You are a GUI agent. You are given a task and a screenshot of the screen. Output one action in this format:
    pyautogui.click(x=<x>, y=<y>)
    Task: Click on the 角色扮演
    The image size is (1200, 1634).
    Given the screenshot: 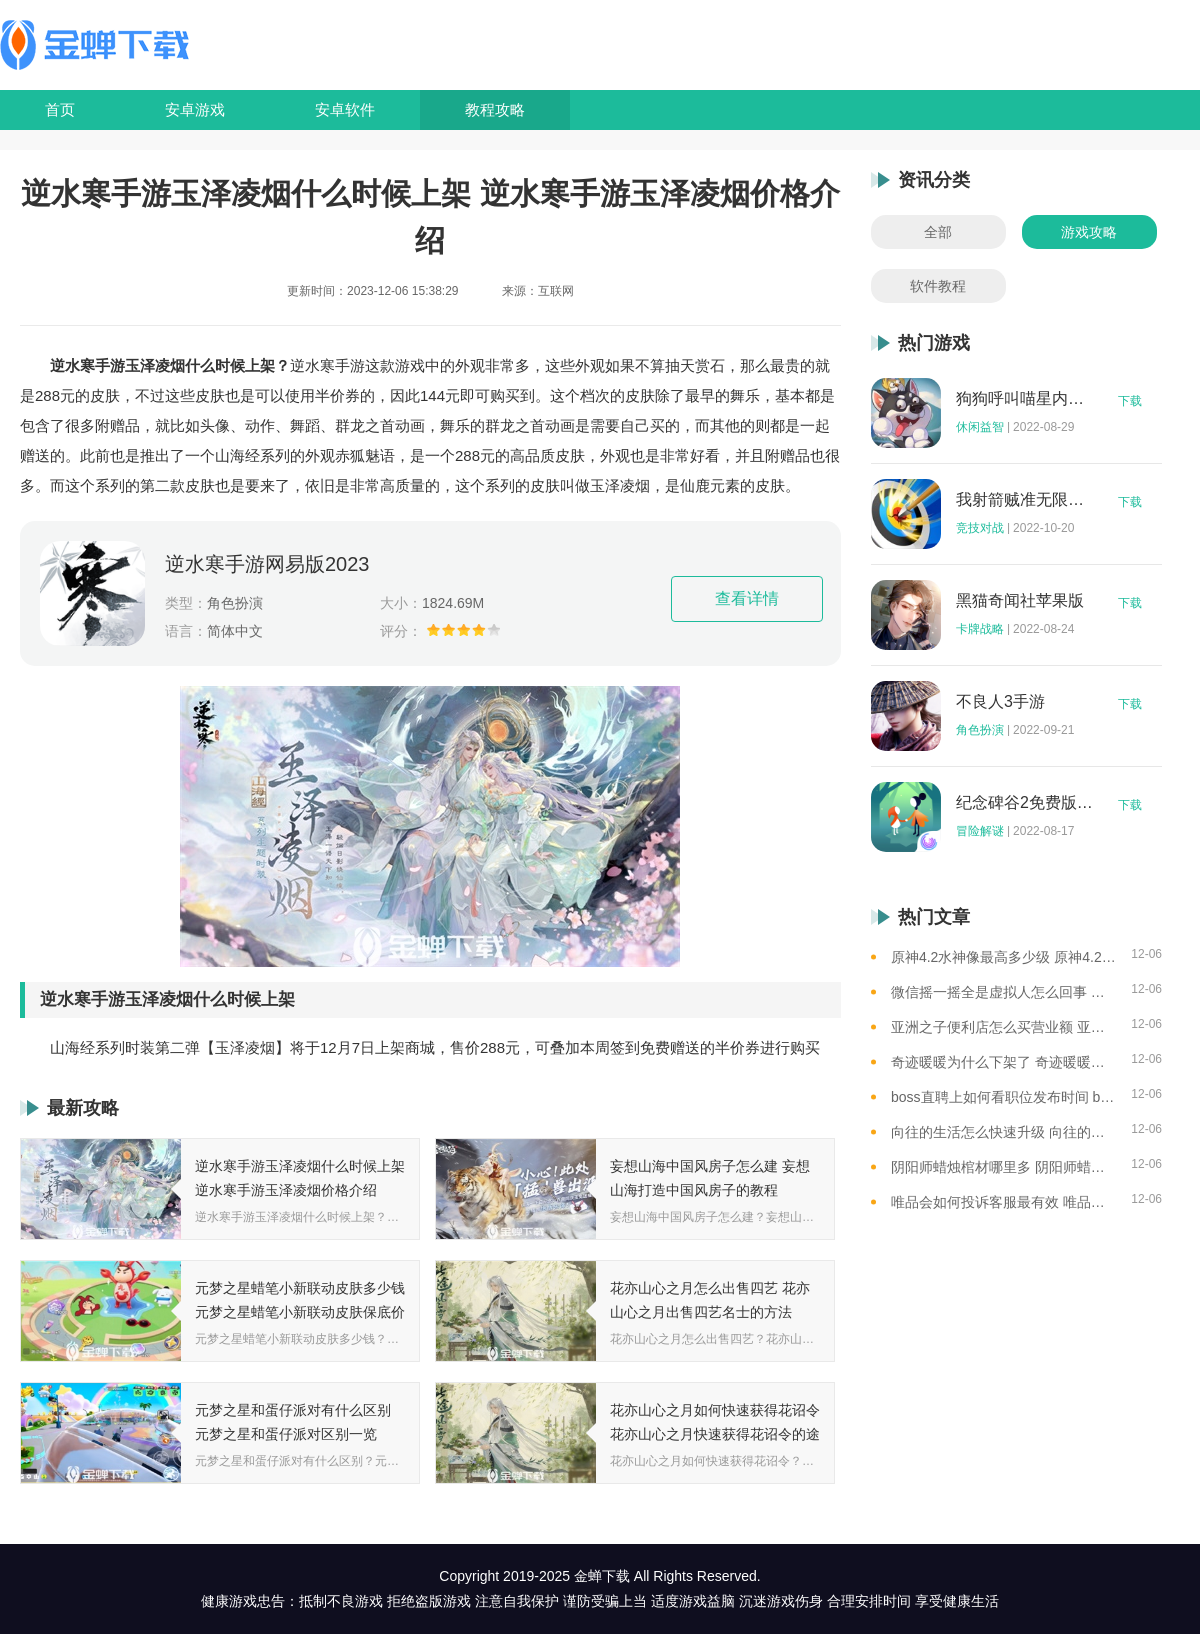 What is the action you would take?
    pyautogui.click(x=980, y=730)
    